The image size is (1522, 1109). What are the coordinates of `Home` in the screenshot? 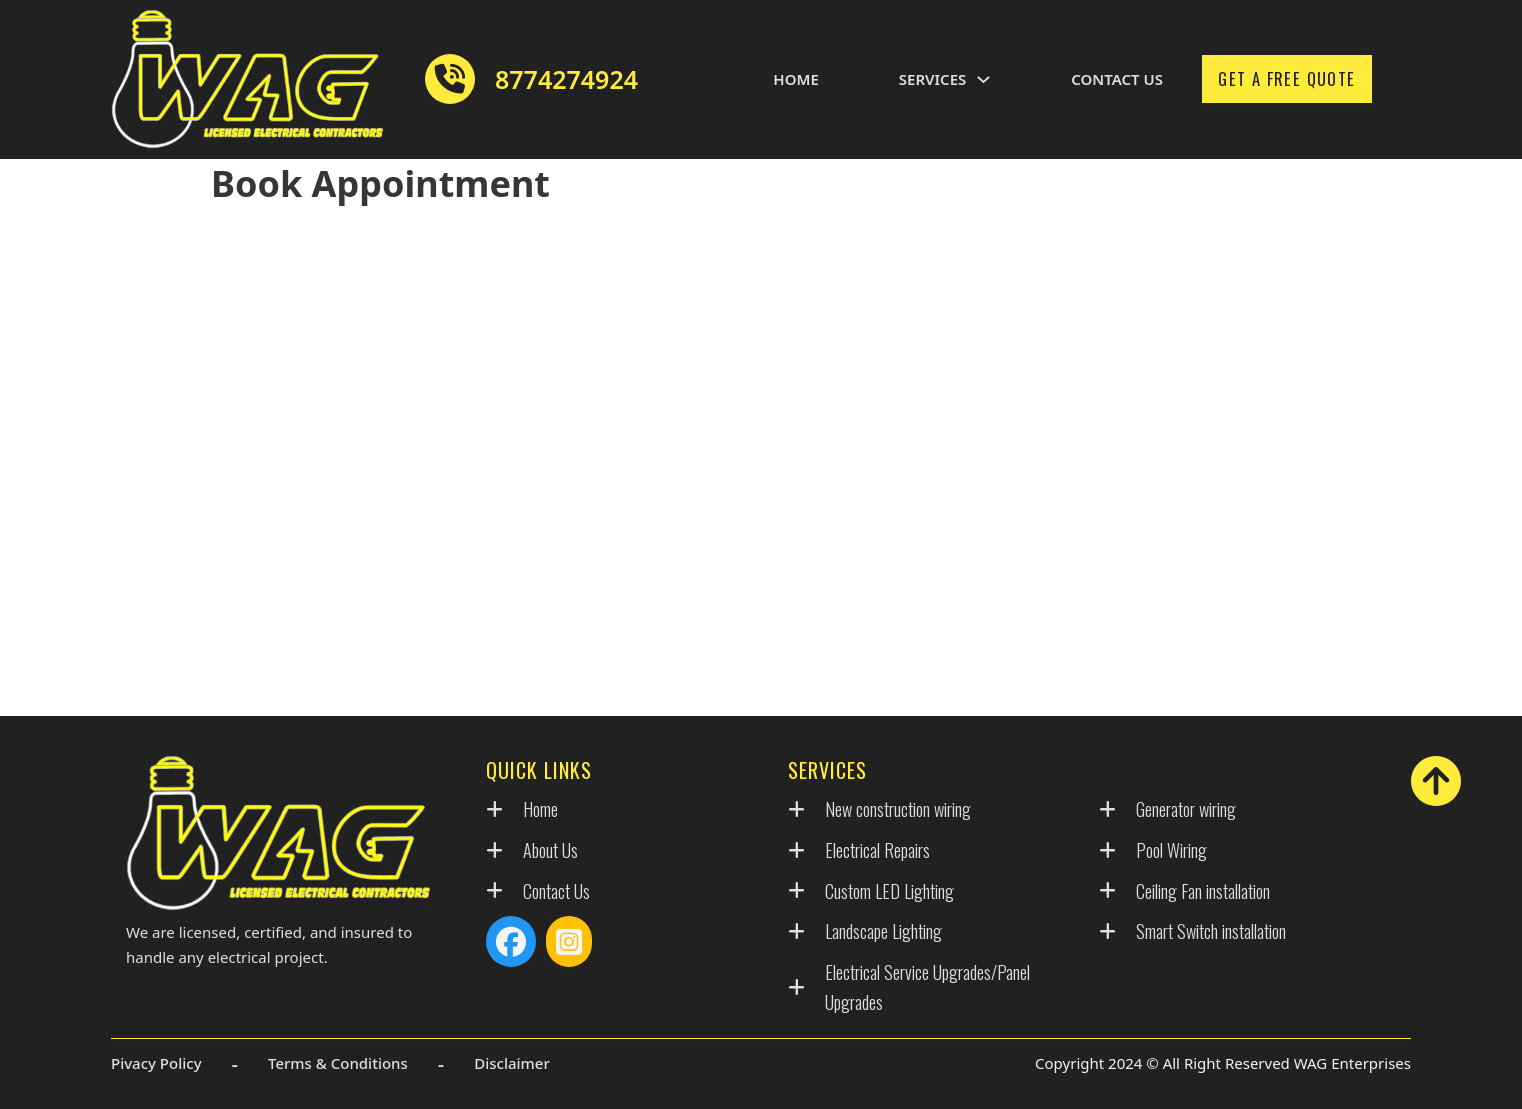 It's located at (795, 79).